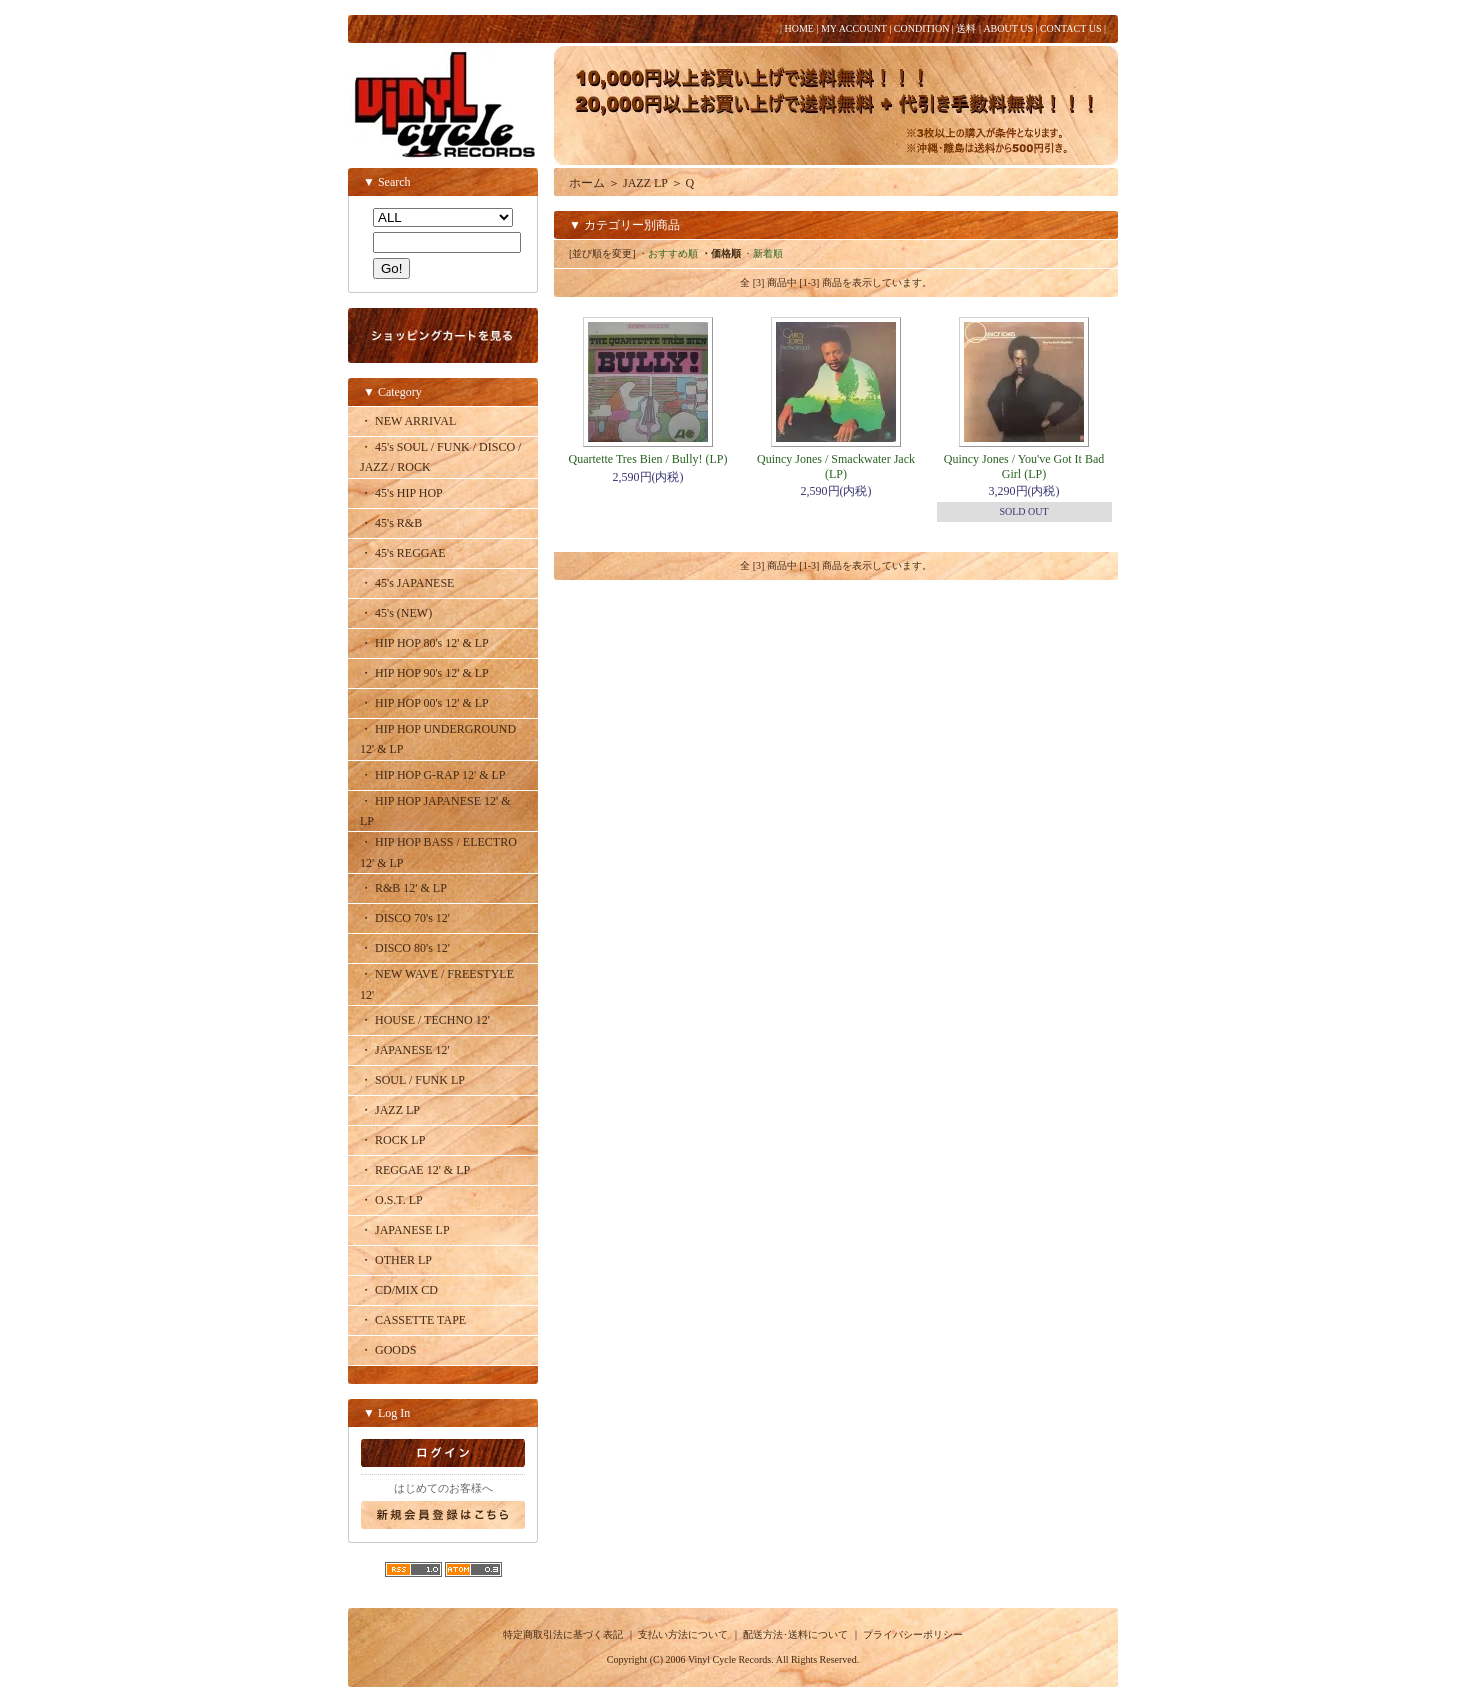 The width and height of the screenshot is (1466, 1702). Describe the element at coordinates (405, 918) in the screenshot. I see `・ DISCO 70's 12'` at that location.